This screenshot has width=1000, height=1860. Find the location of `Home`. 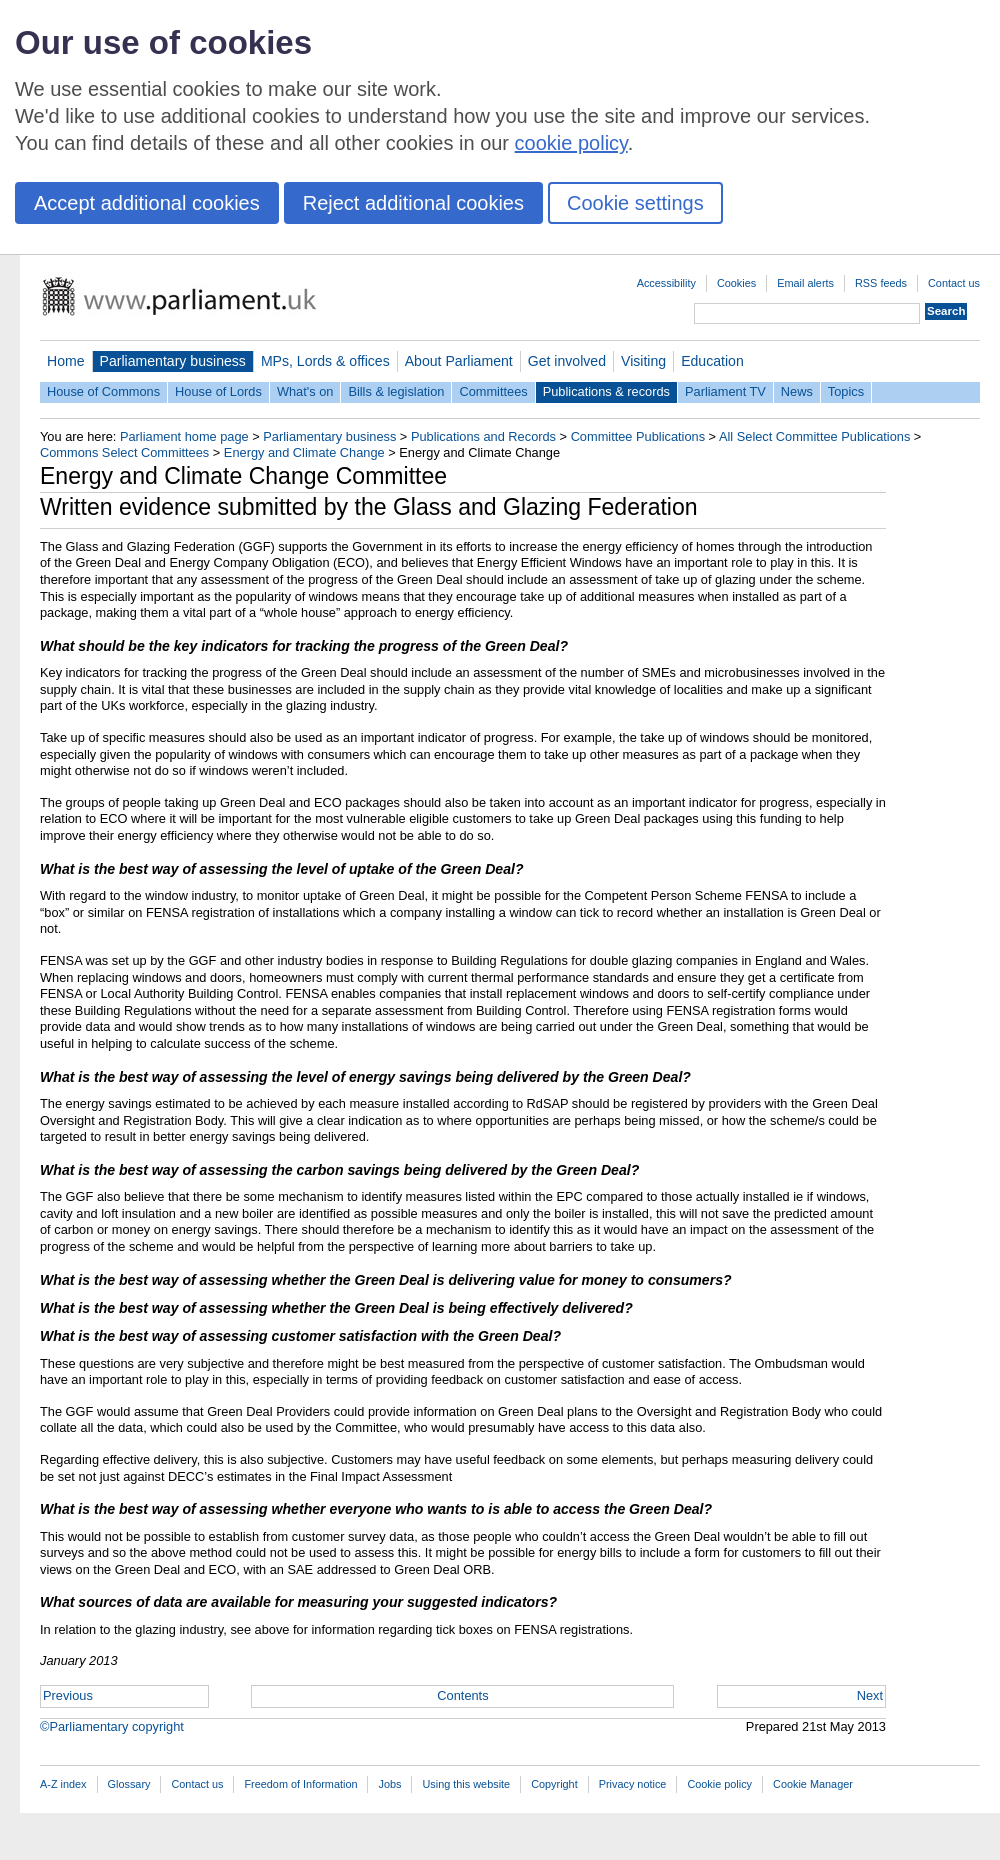

Home is located at coordinates (66, 361).